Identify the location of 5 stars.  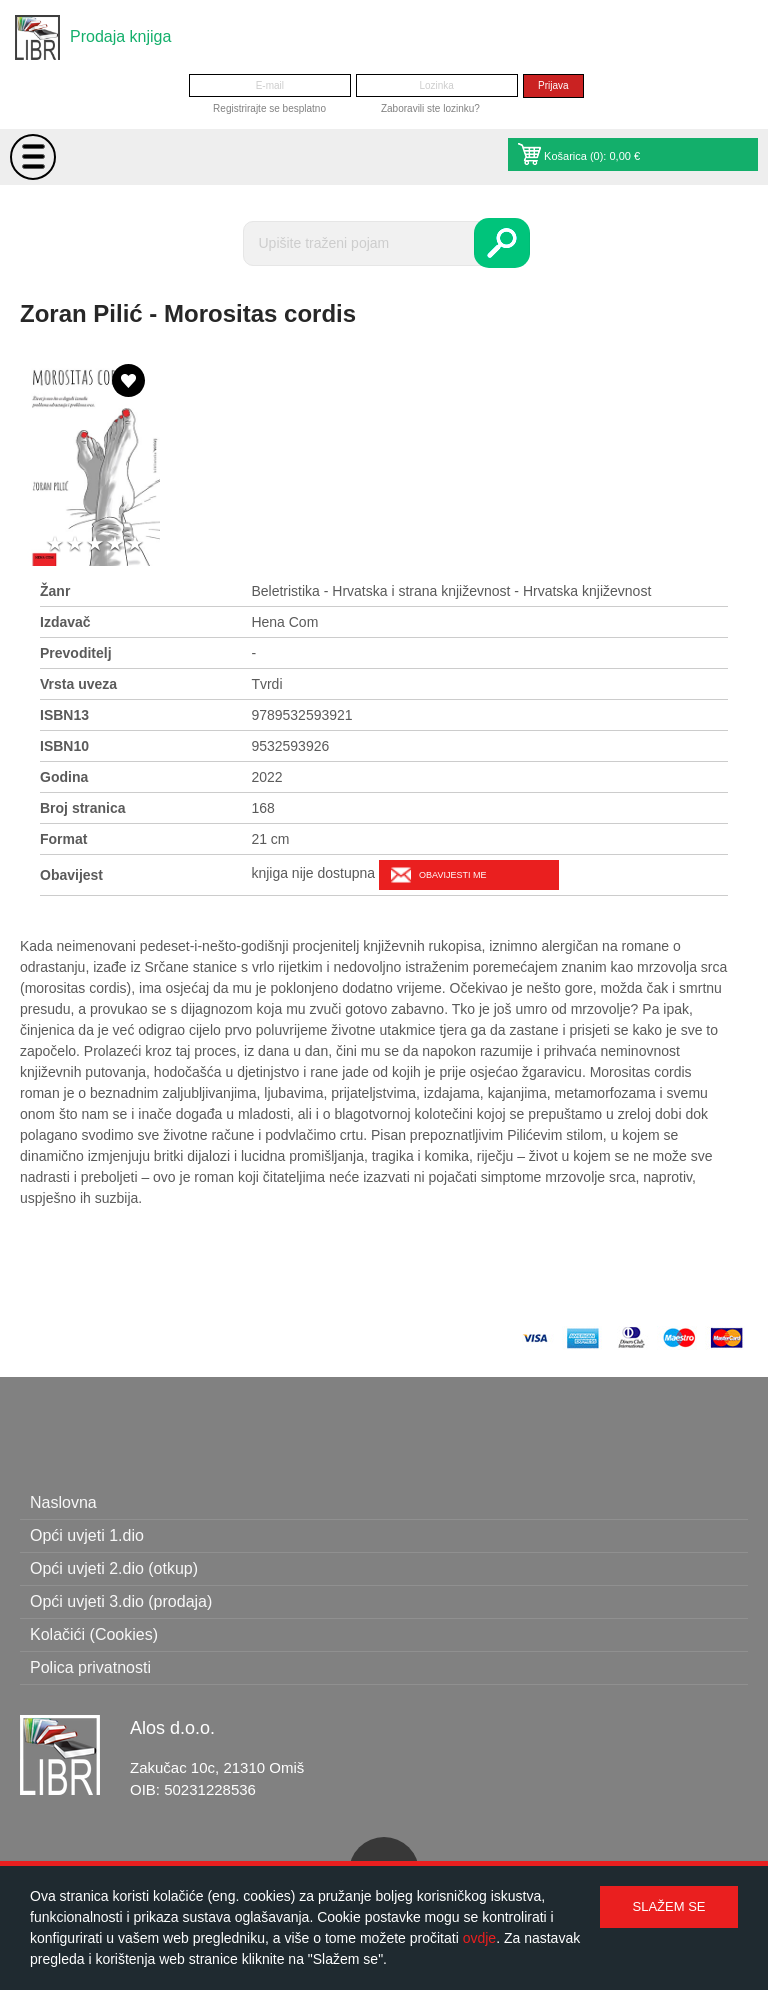
(135, 544).